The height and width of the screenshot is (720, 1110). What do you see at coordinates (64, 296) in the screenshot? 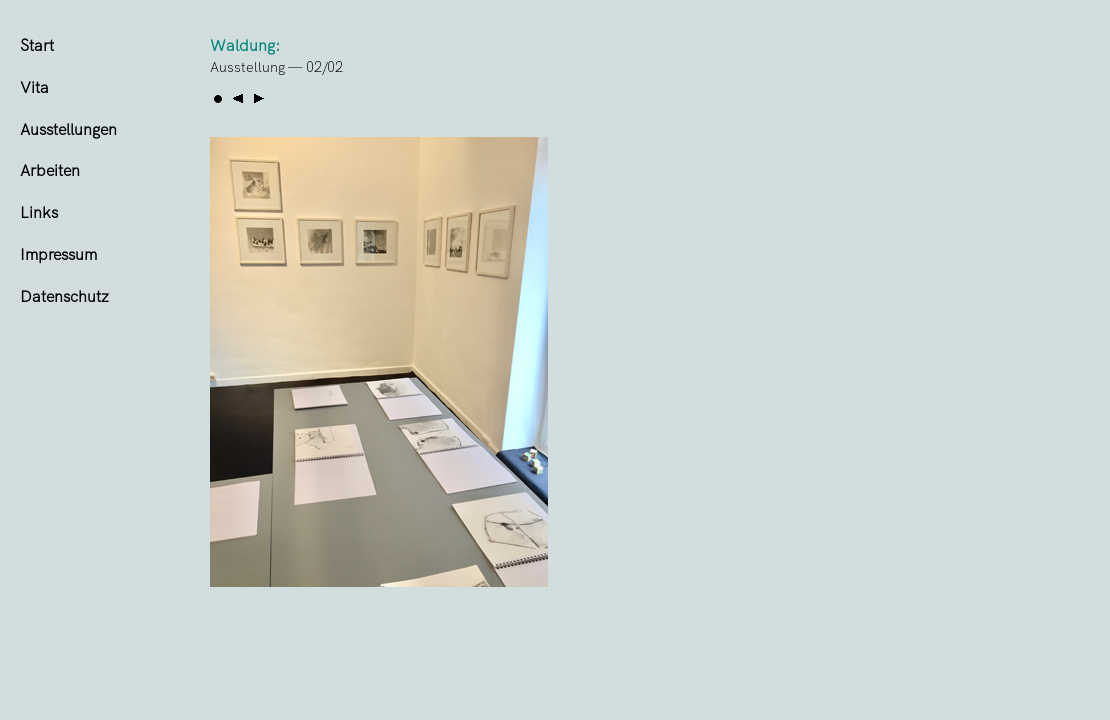
I see `Datenschutz` at bounding box center [64, 296].